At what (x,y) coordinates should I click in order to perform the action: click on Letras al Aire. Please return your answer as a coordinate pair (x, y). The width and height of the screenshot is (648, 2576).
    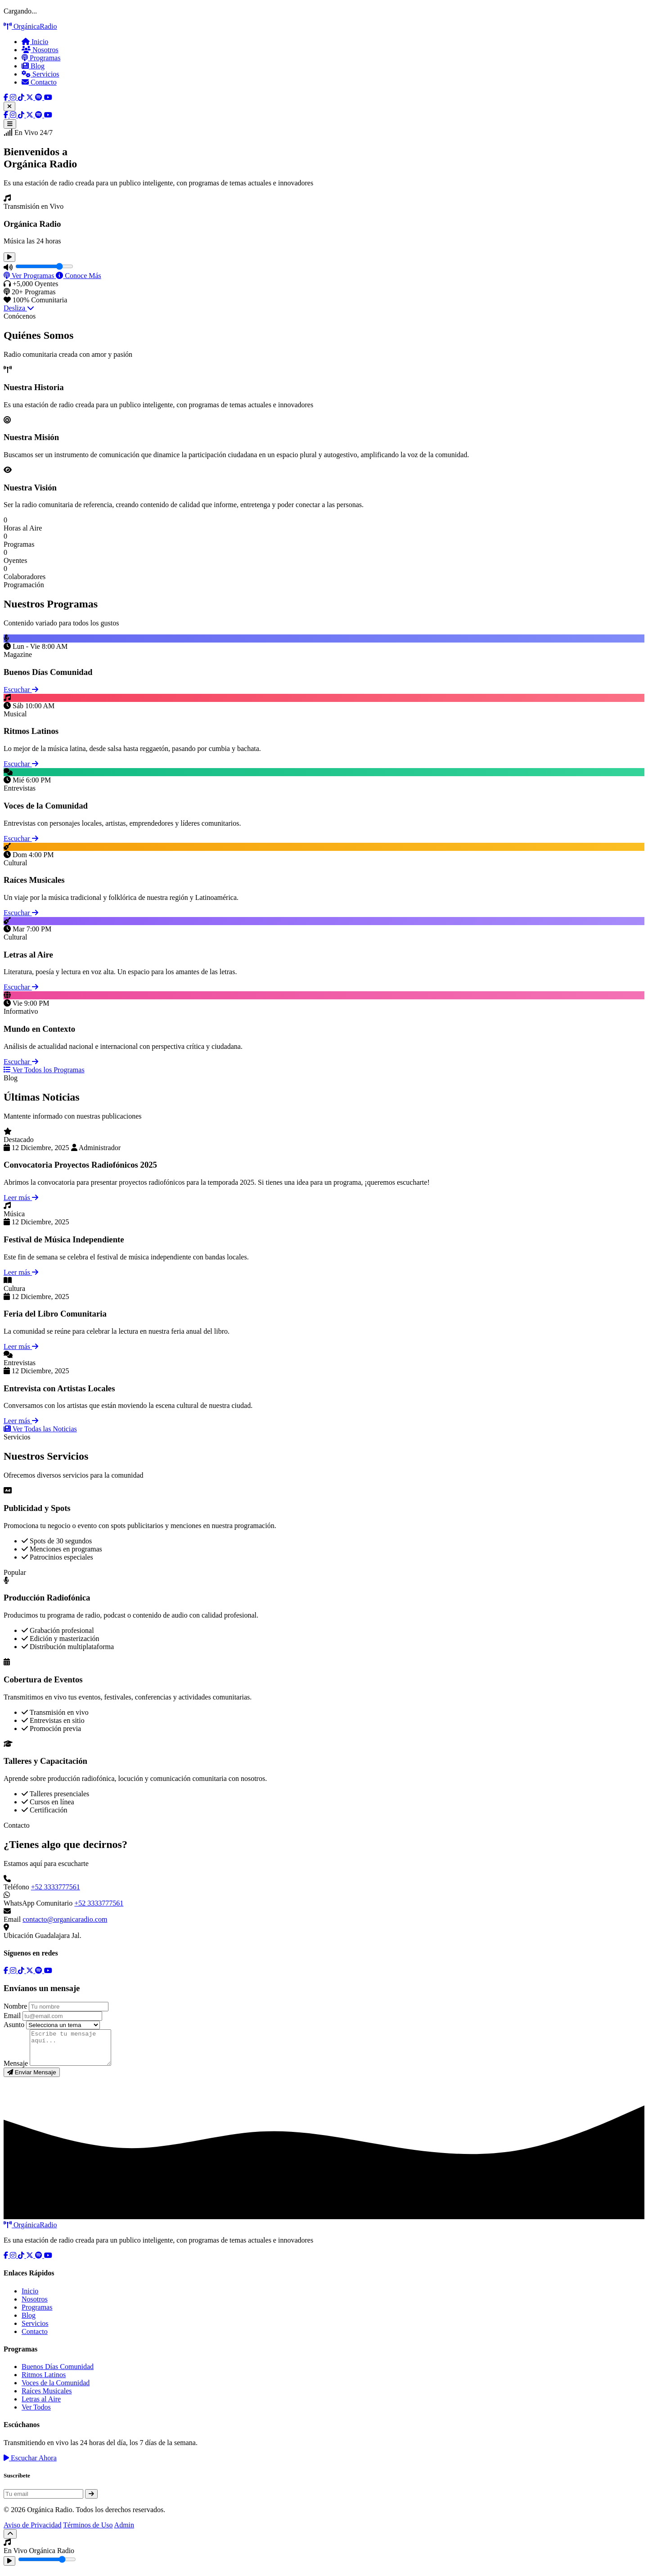
    Looking at the image, I should click on (41, 2406).